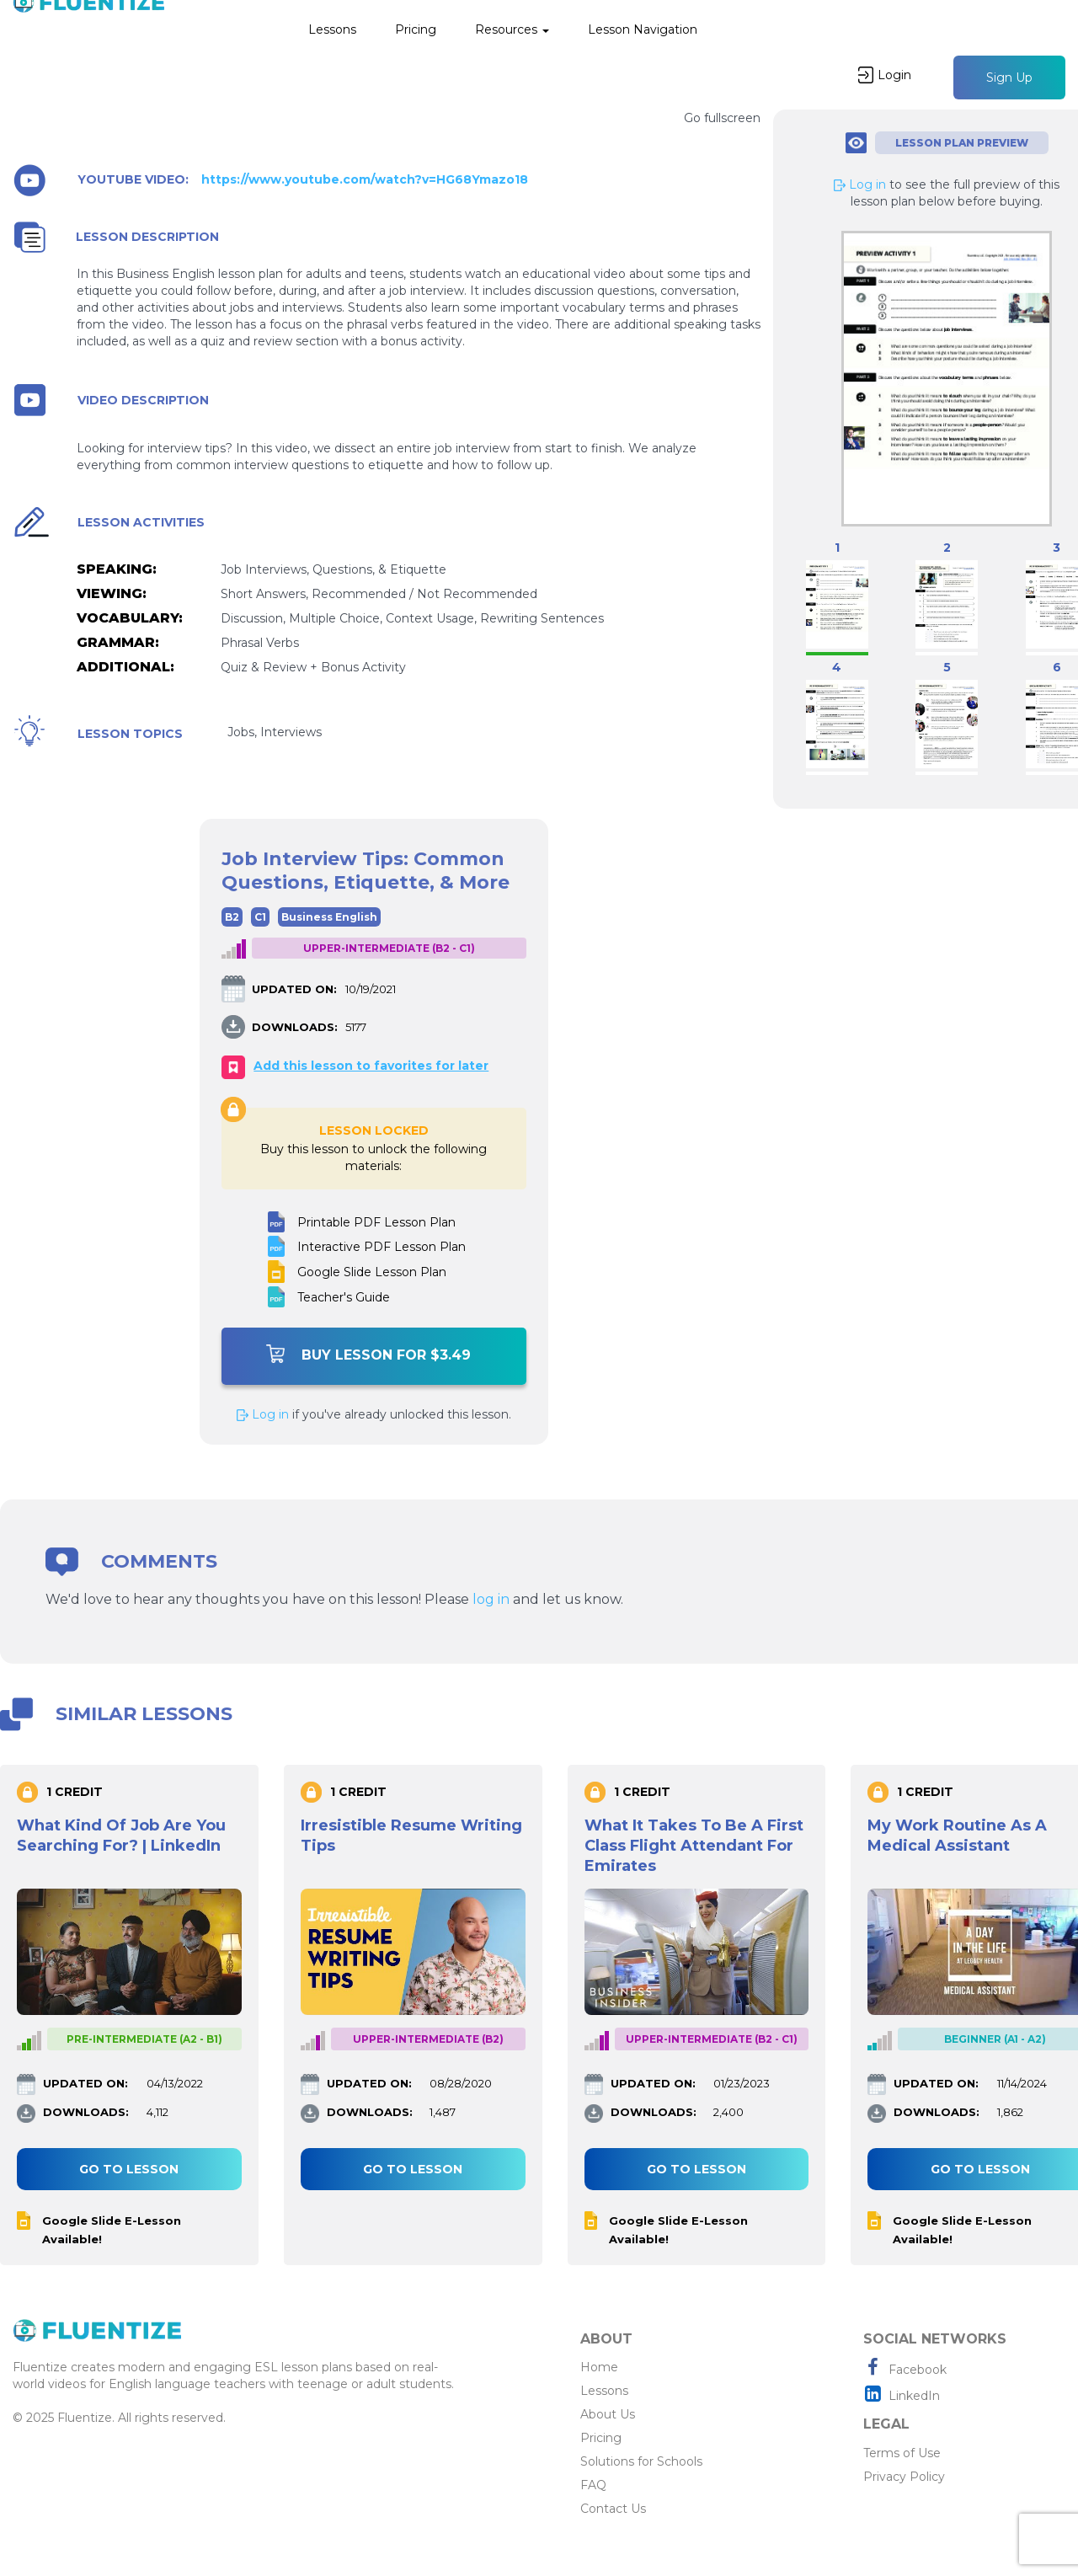 This screenshot has height=2576, width=1078. Describe the element at coordinates (642, 29) in the screenshot. I see `Lesson Navigation` at that location.